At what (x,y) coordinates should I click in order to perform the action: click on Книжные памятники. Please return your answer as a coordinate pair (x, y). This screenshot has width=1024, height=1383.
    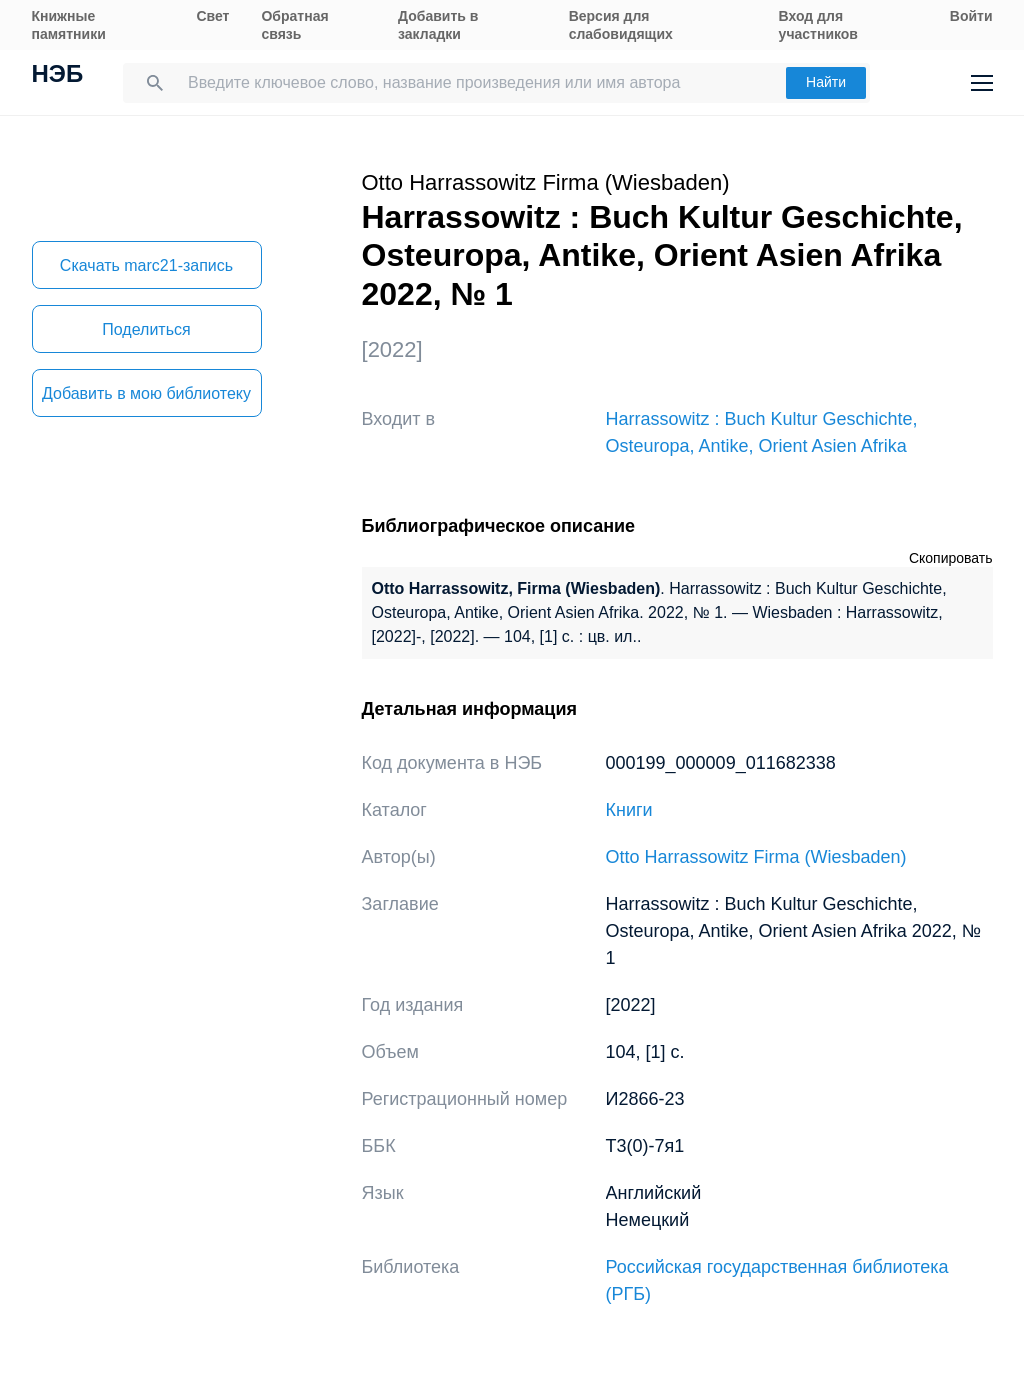
    Looking at the image, I should click on (69, 25).